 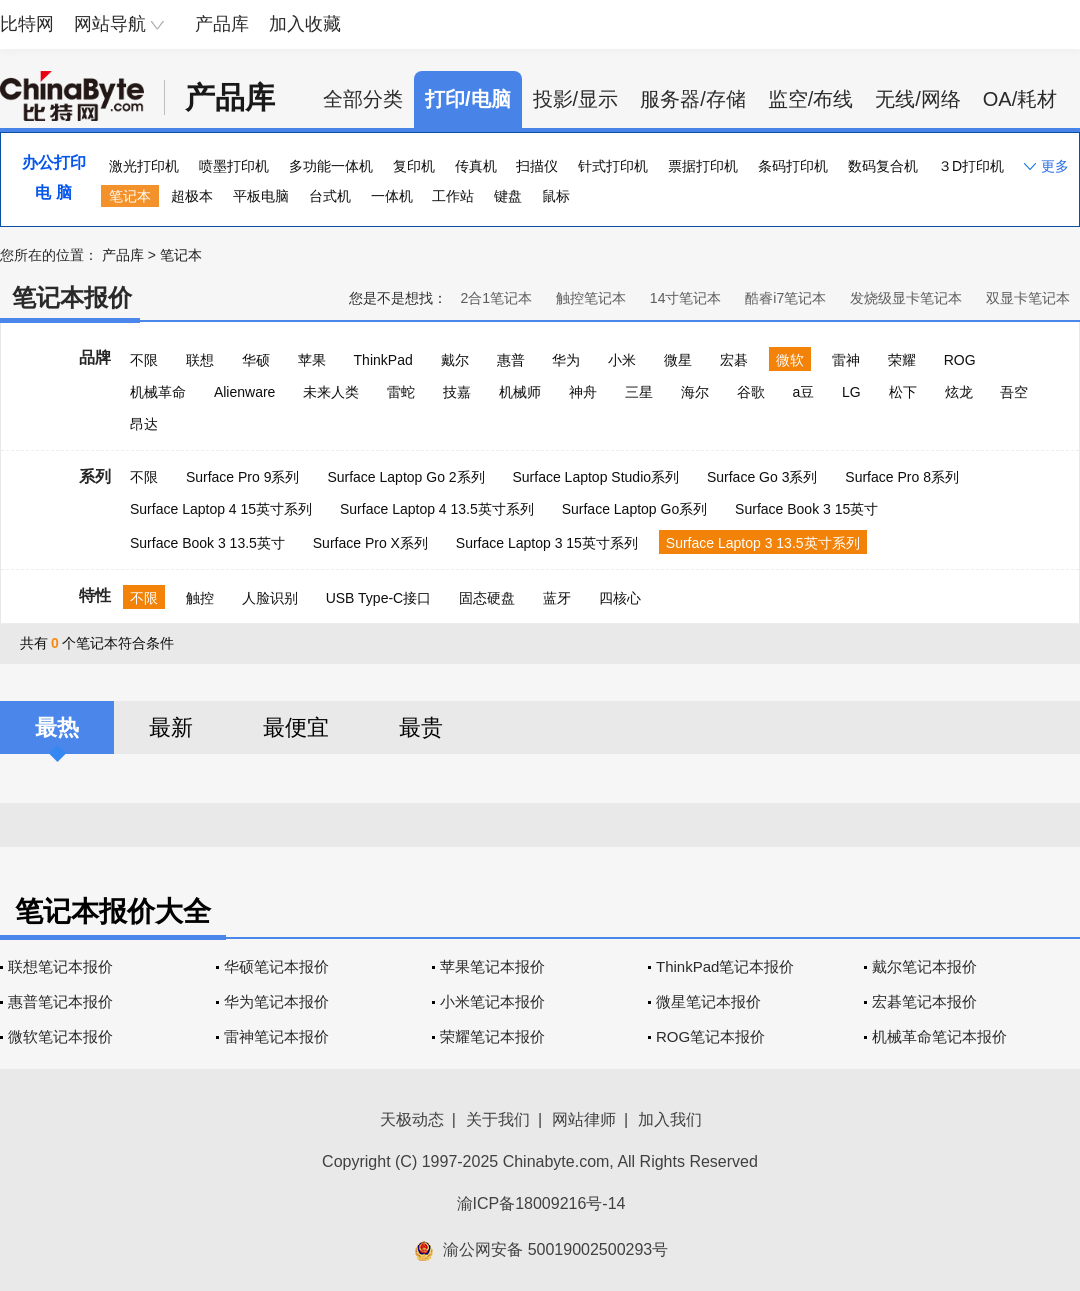 I want to click on 小米笔记本报价, so click(x=492, y=1001).